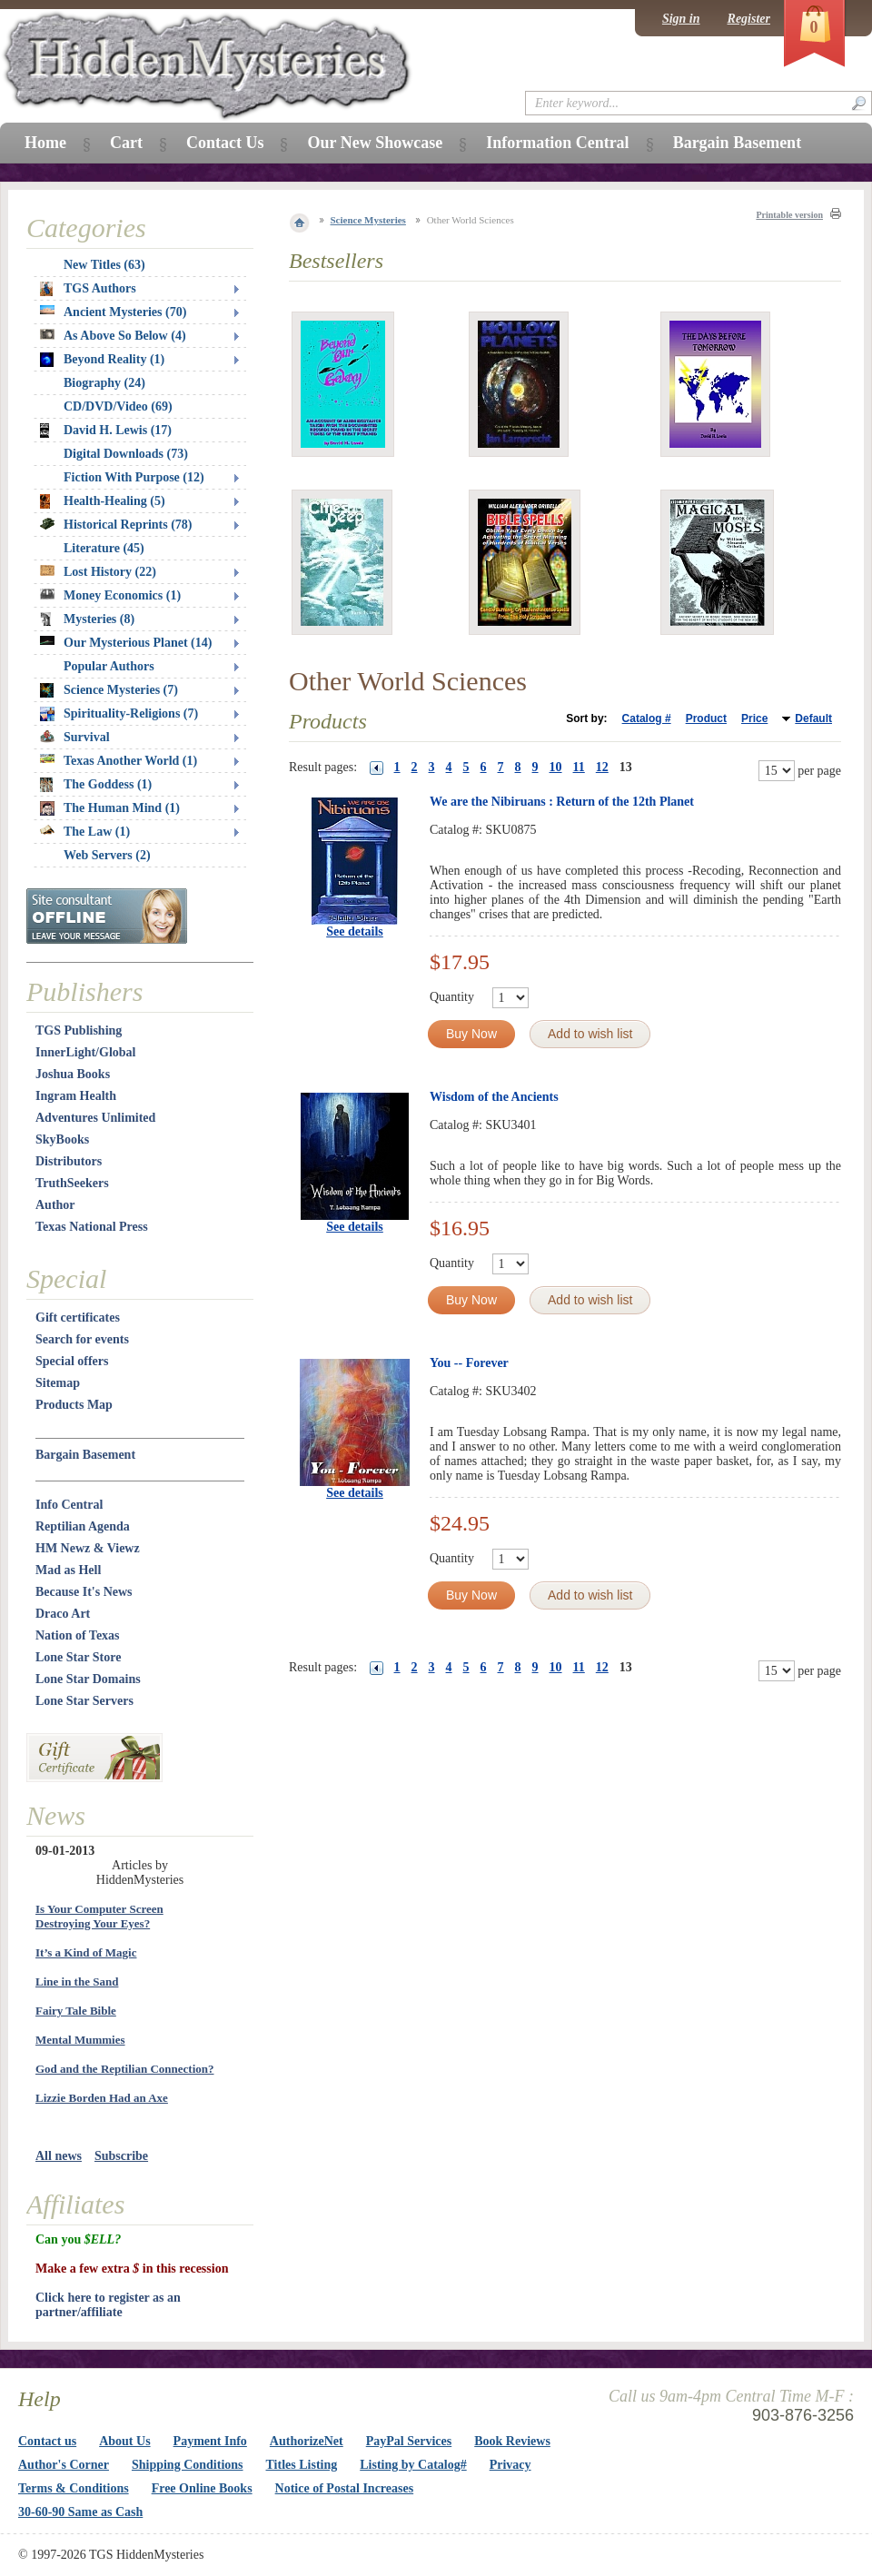  I want to click on InnerLight/Global, so click(85, 1052).